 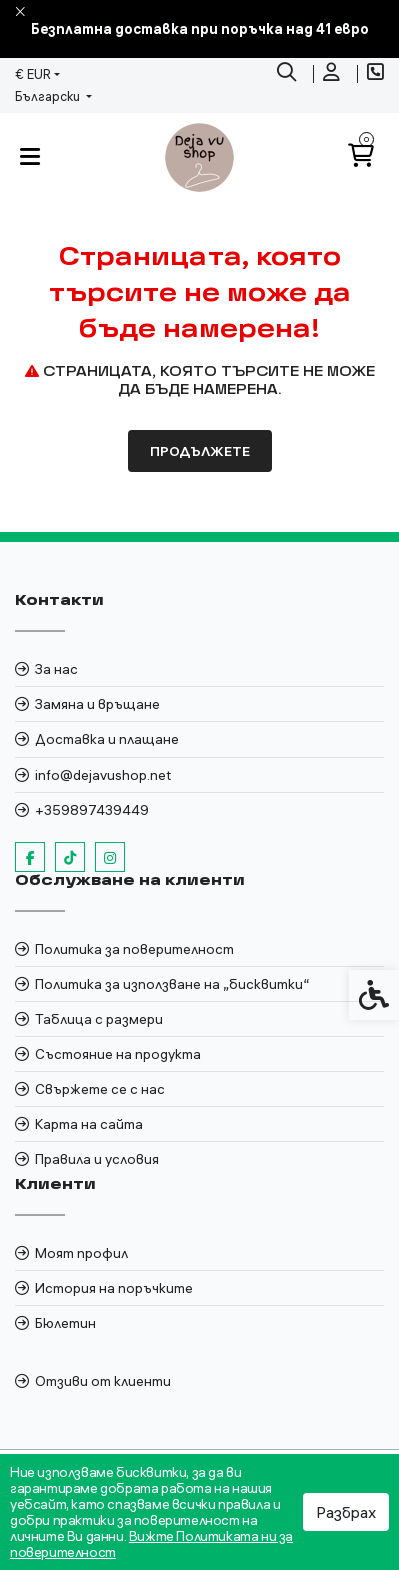 What do you see at coordinates (103, 775) in the screenshot?
I see `info@dejavushop.net [link]` at bounding box center [103, 775].